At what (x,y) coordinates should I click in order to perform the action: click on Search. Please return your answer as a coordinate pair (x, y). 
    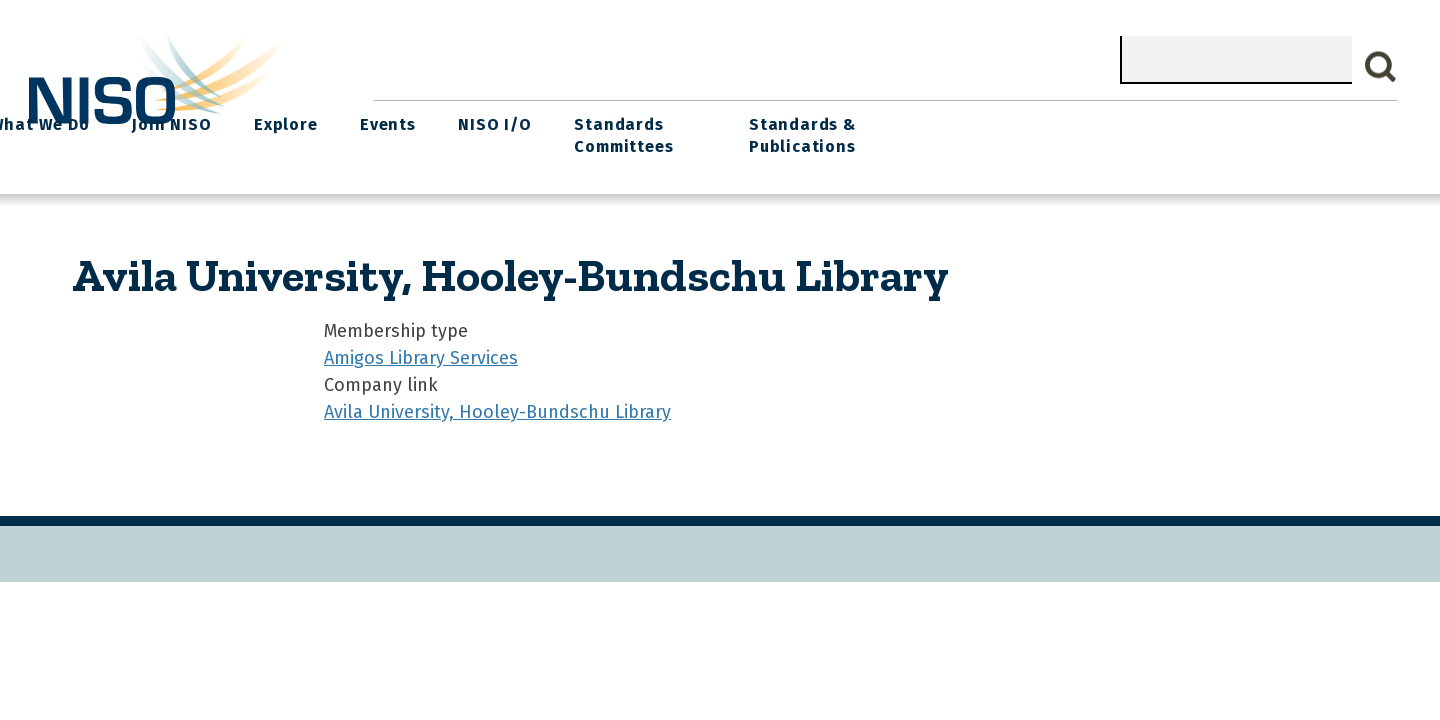
    Looking at the image, I should click on (1381, 67).